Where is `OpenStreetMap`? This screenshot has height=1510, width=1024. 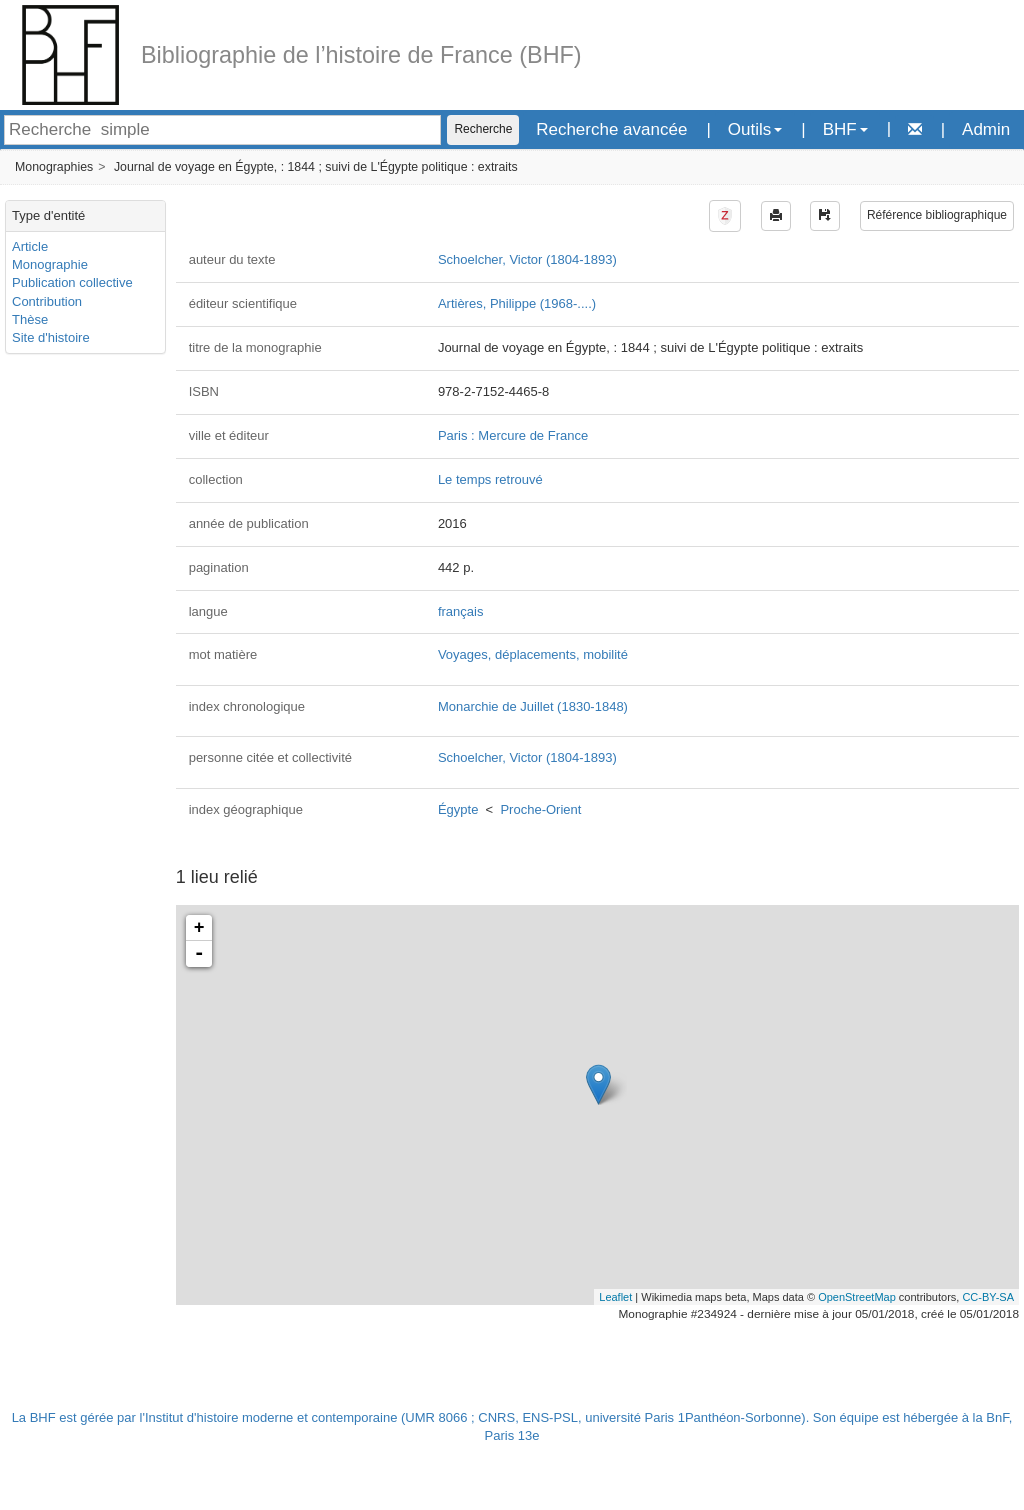 OpenStreetMap is located at coordinates (857, 1297).